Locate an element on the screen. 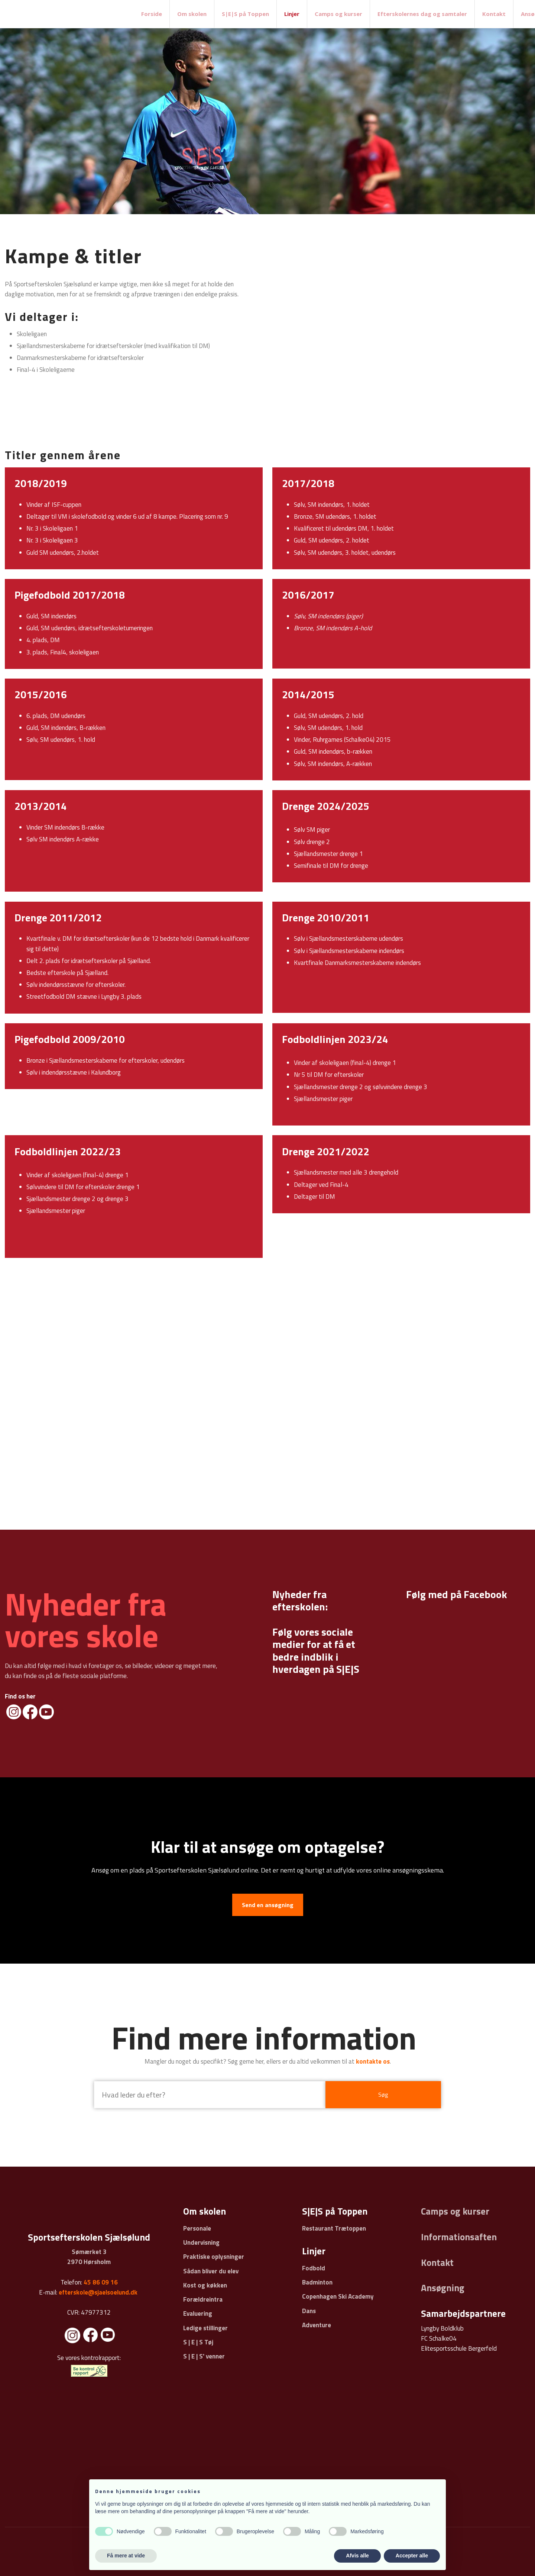 This screenshot has width=535, height=2576. S | E | S Tøj is located at coordinates (198, 2342).